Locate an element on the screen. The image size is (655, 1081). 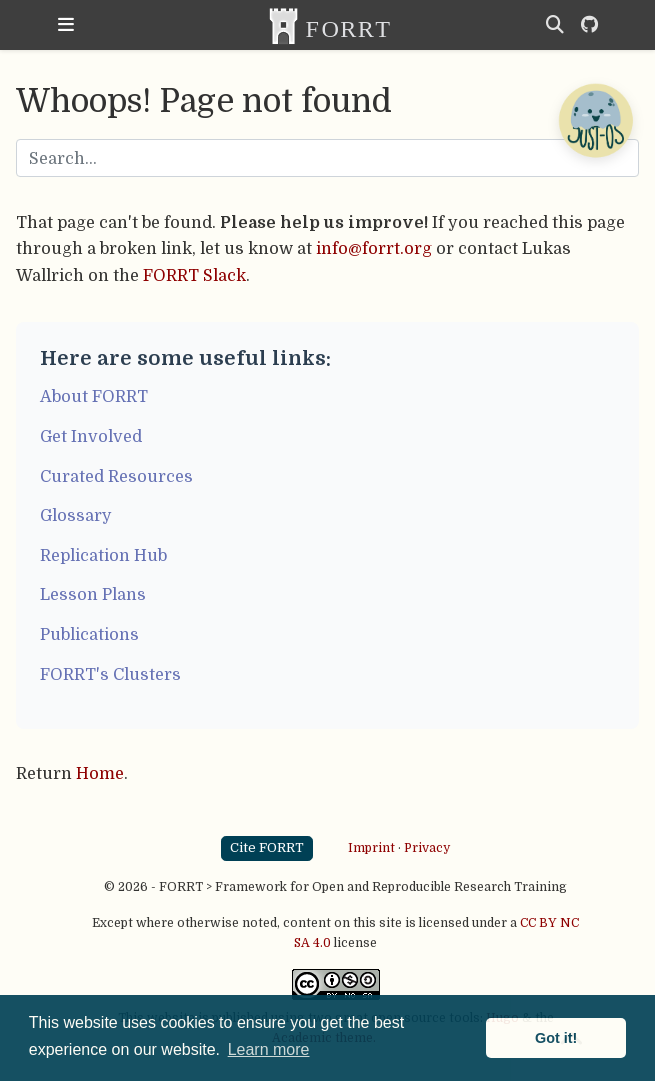
Got it! [button] is located at coordinates (556, 1038).